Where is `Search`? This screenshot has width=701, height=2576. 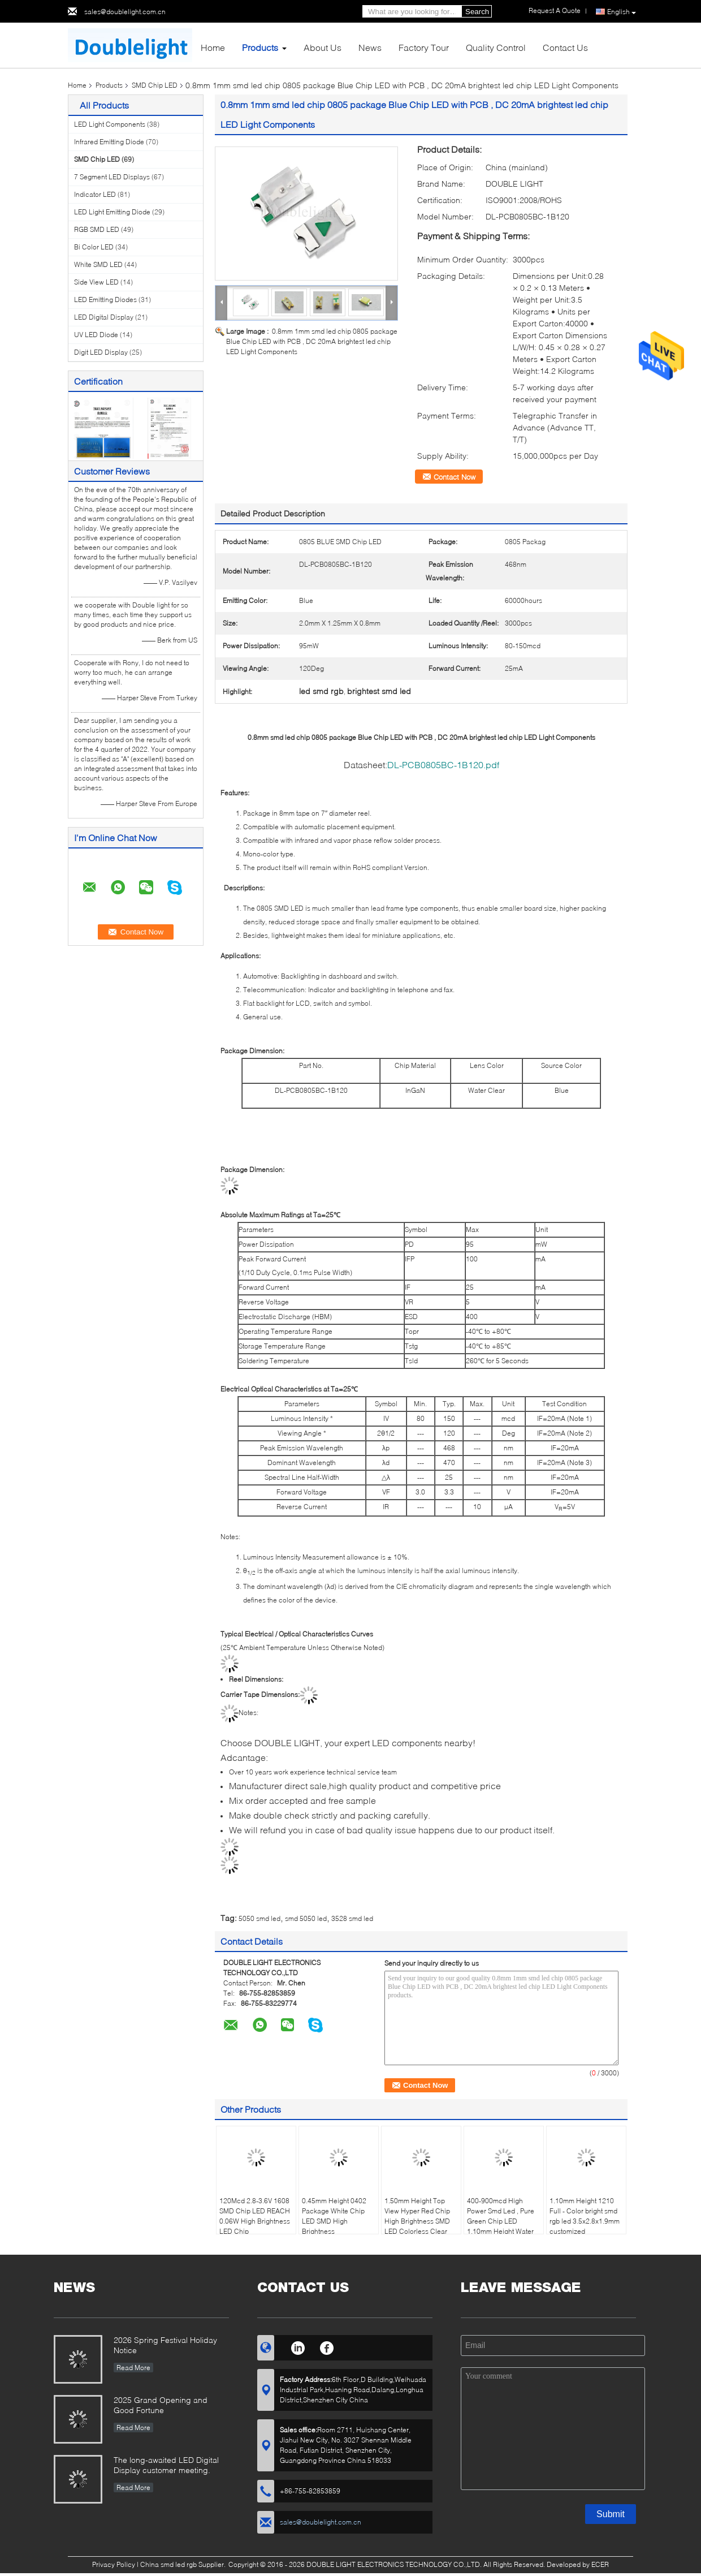
Search is located at coordinates (477, 11).